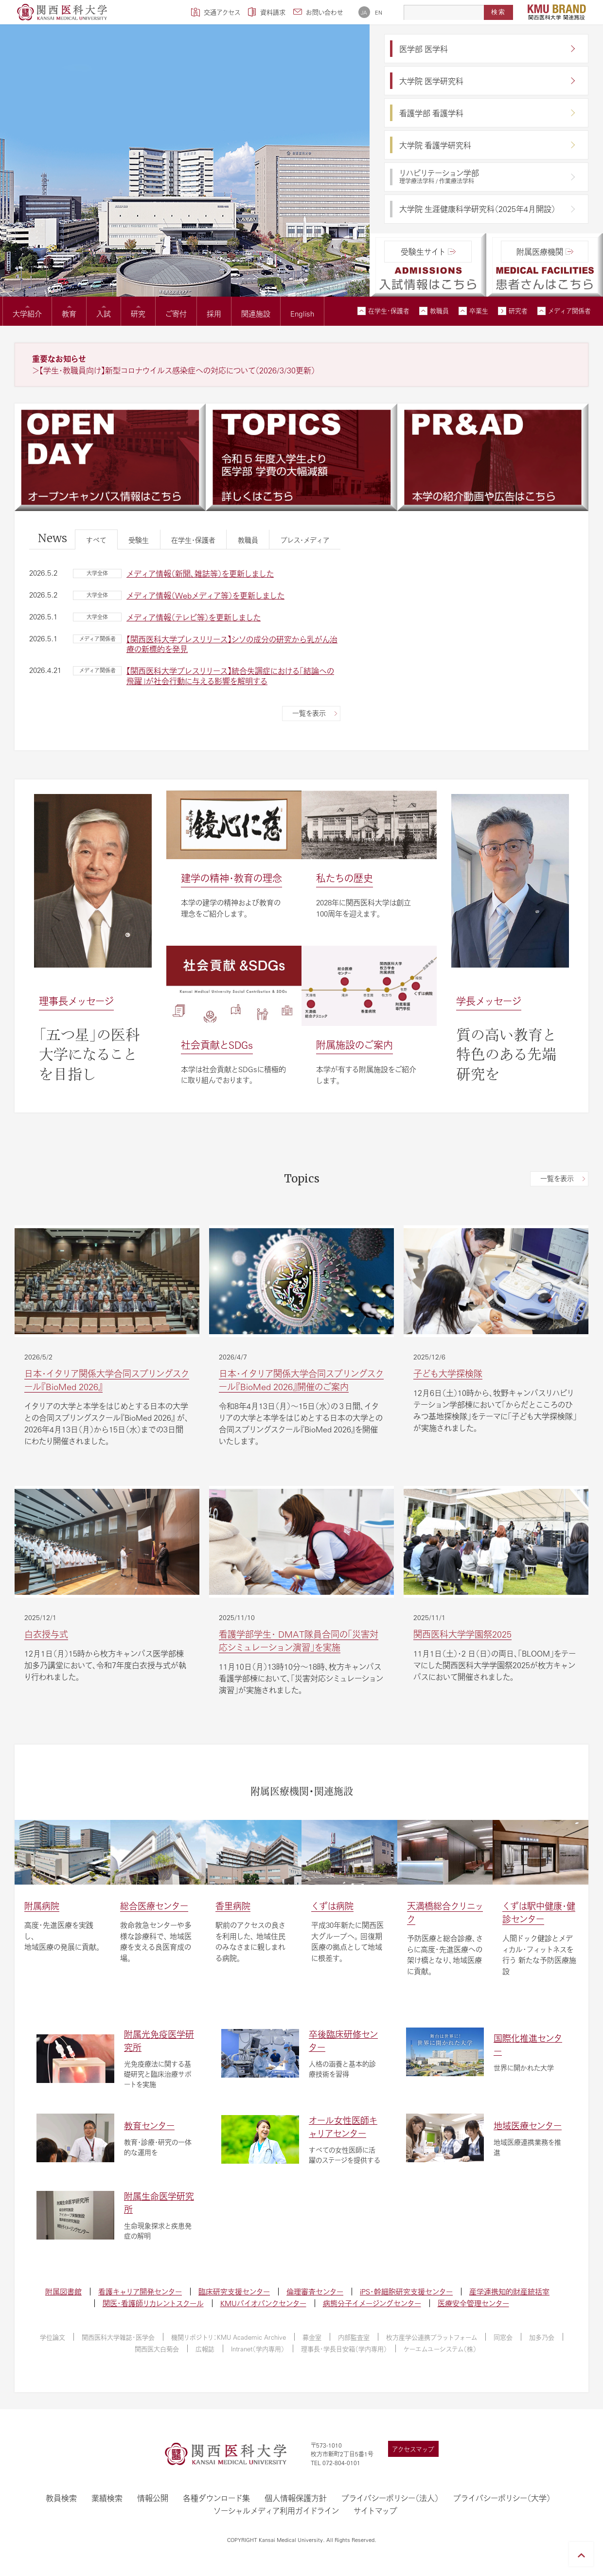 Image resolution: width=603 pixels, height=2576 pixels. I want to click on 附属図書館, so click(63, 2291).